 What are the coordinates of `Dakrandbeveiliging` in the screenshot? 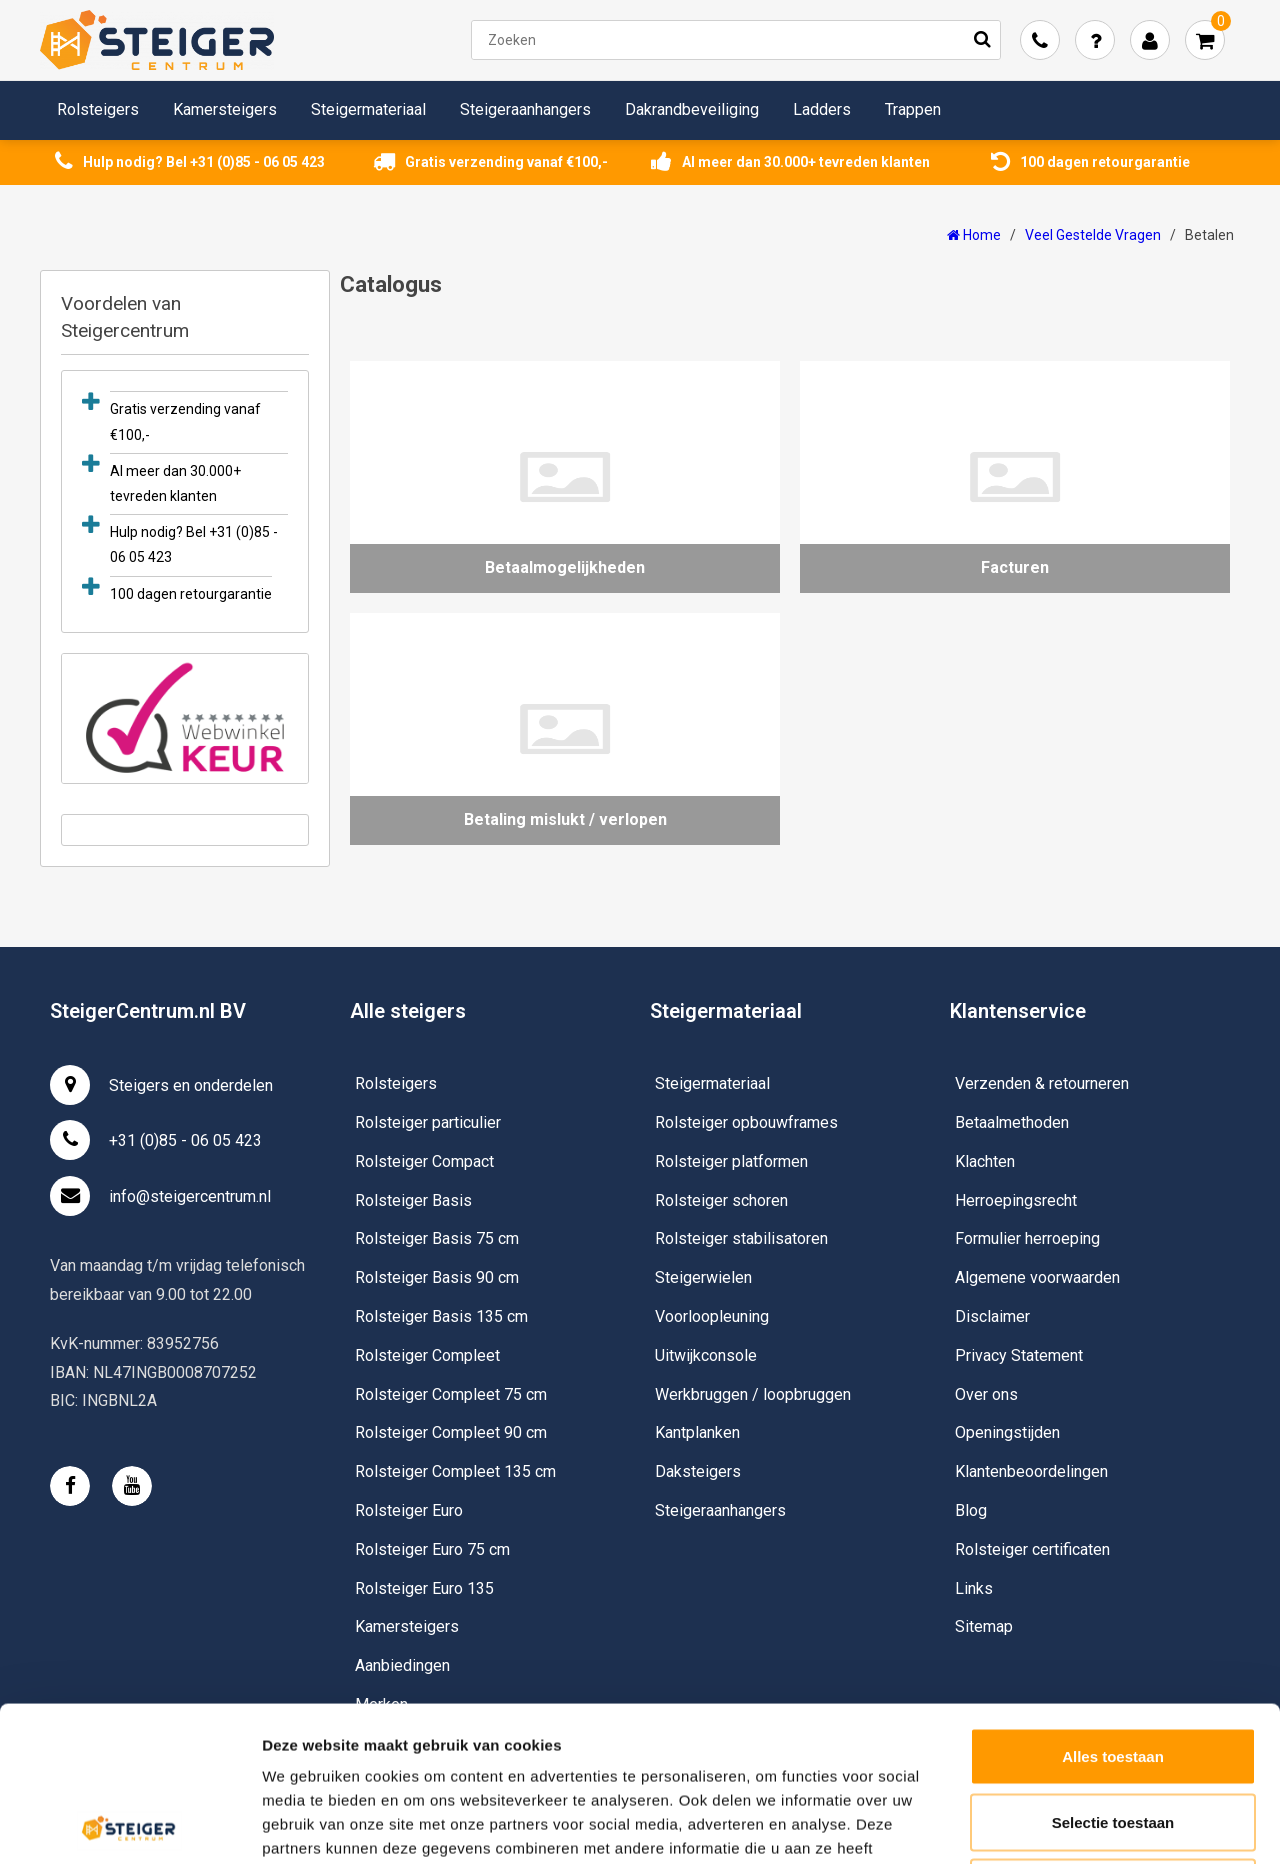 It's located at (692, 109).